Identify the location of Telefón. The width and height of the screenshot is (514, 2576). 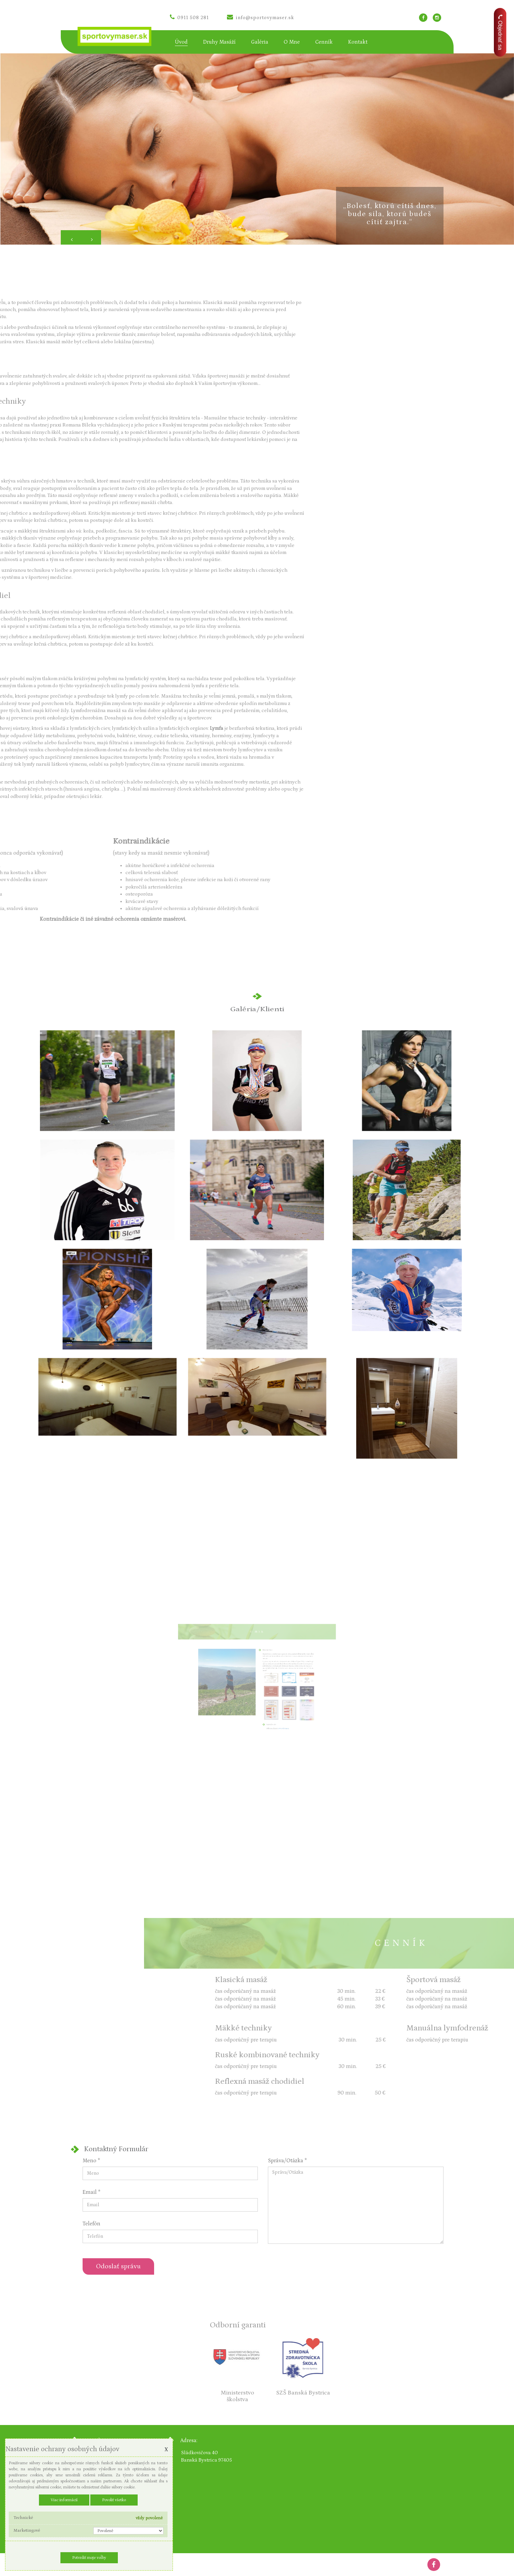
(91, 2223).